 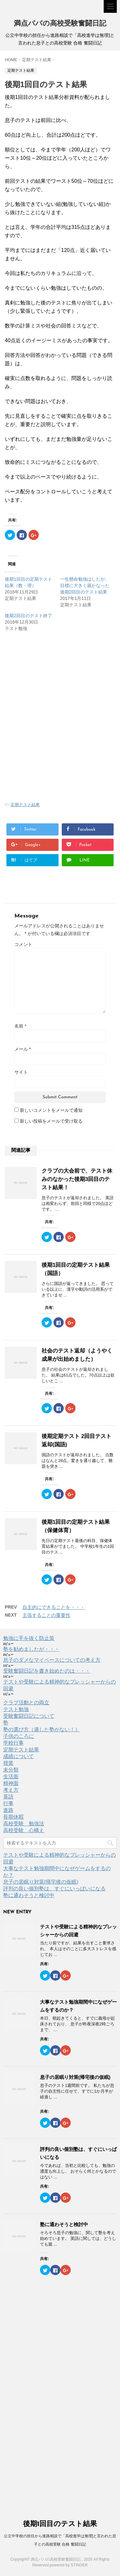 What do you see at coordinates (51, 1121) in the screenshot?
I see `新しい投稿をメールで受け取る` at bounding box center [51, 1121].